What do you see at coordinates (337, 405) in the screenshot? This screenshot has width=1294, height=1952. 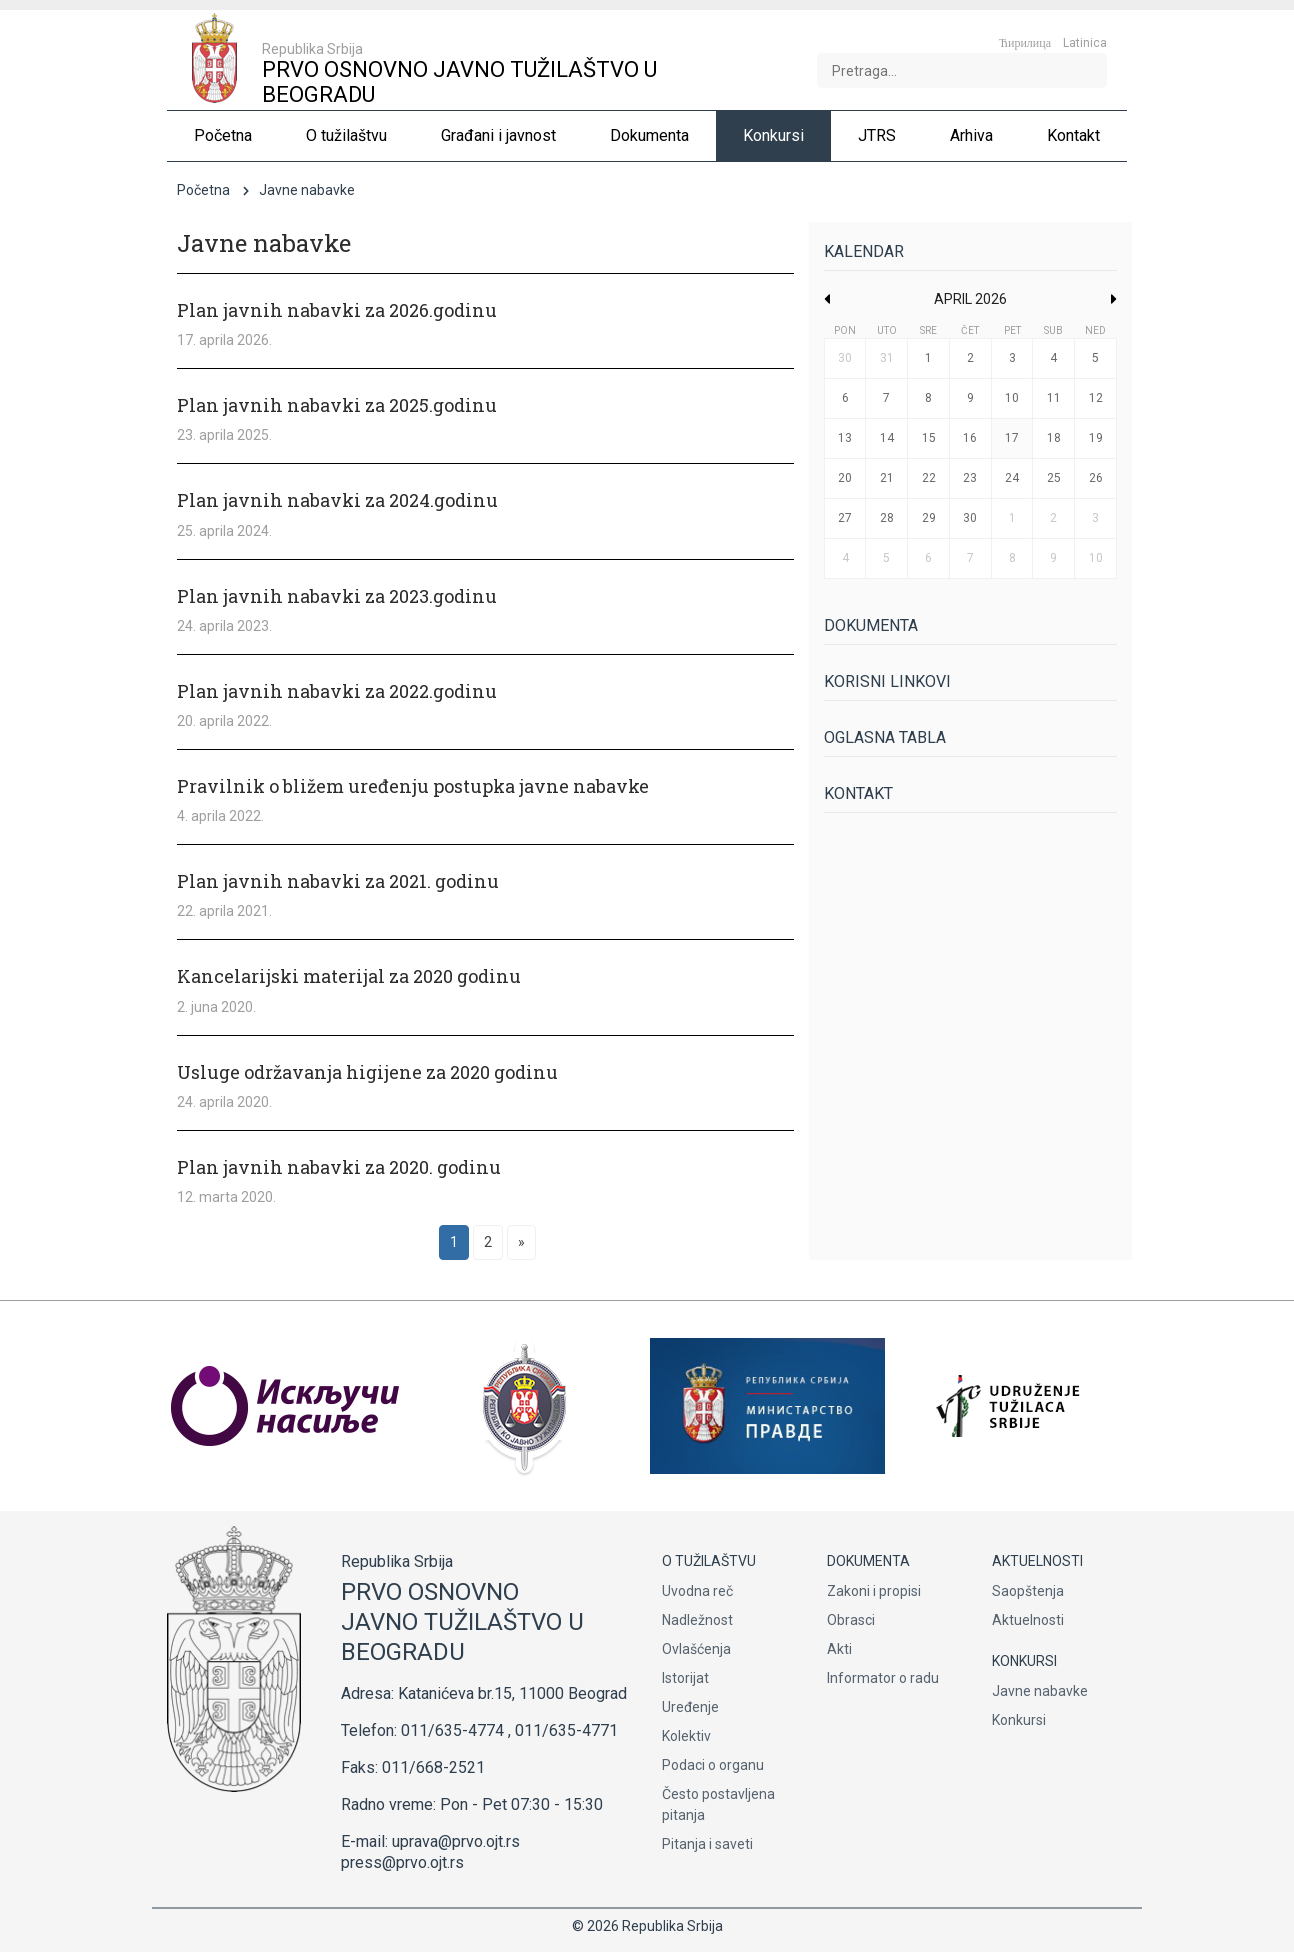 I see `Plan javnih nabavki za 2025.godinu` at bounding box center [337, 405].